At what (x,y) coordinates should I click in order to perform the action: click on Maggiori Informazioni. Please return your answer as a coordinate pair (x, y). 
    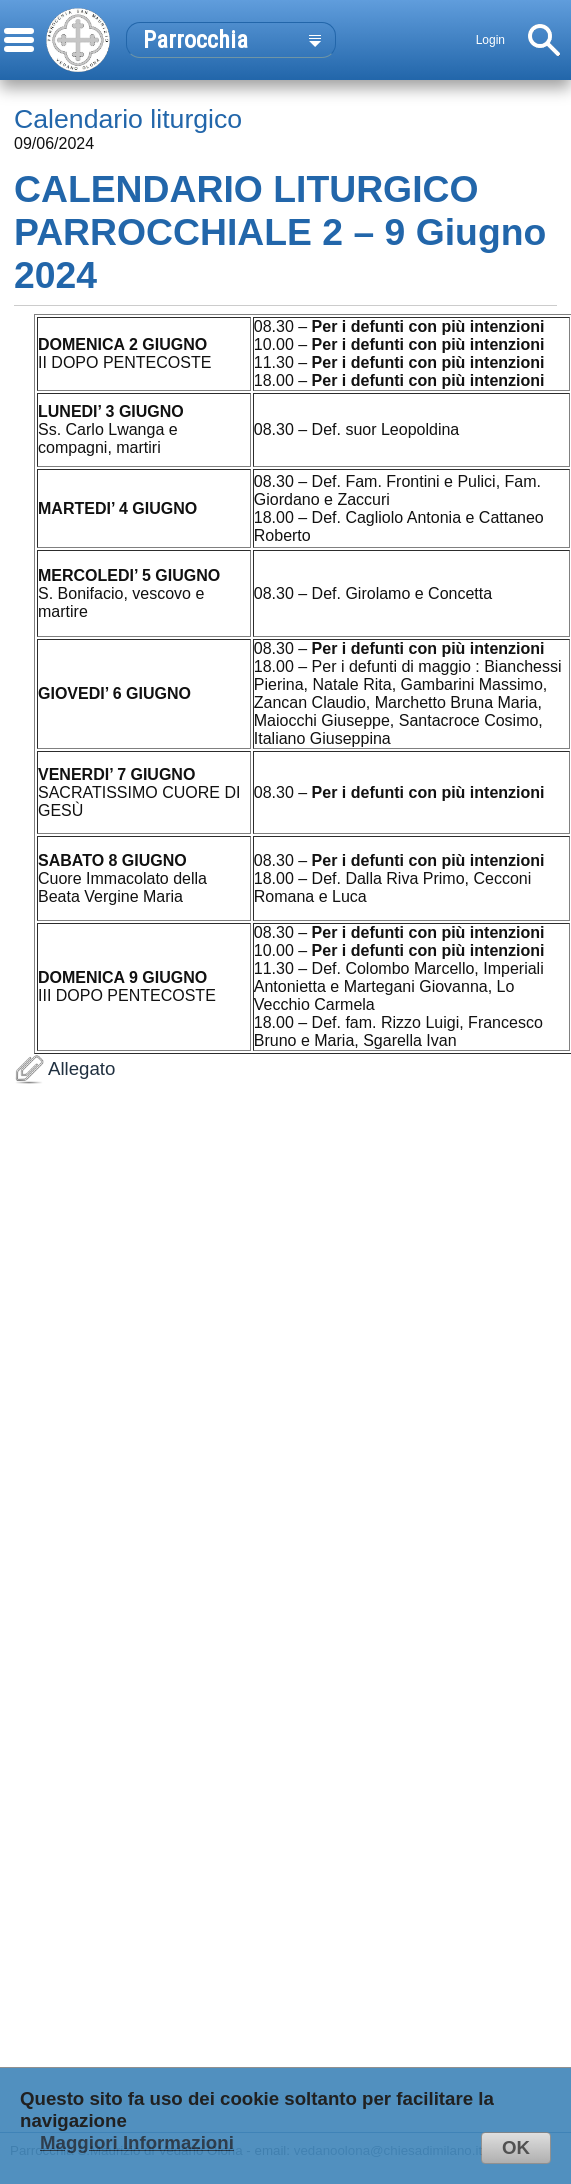
    Looking at the image, I should click on (137, 2142).